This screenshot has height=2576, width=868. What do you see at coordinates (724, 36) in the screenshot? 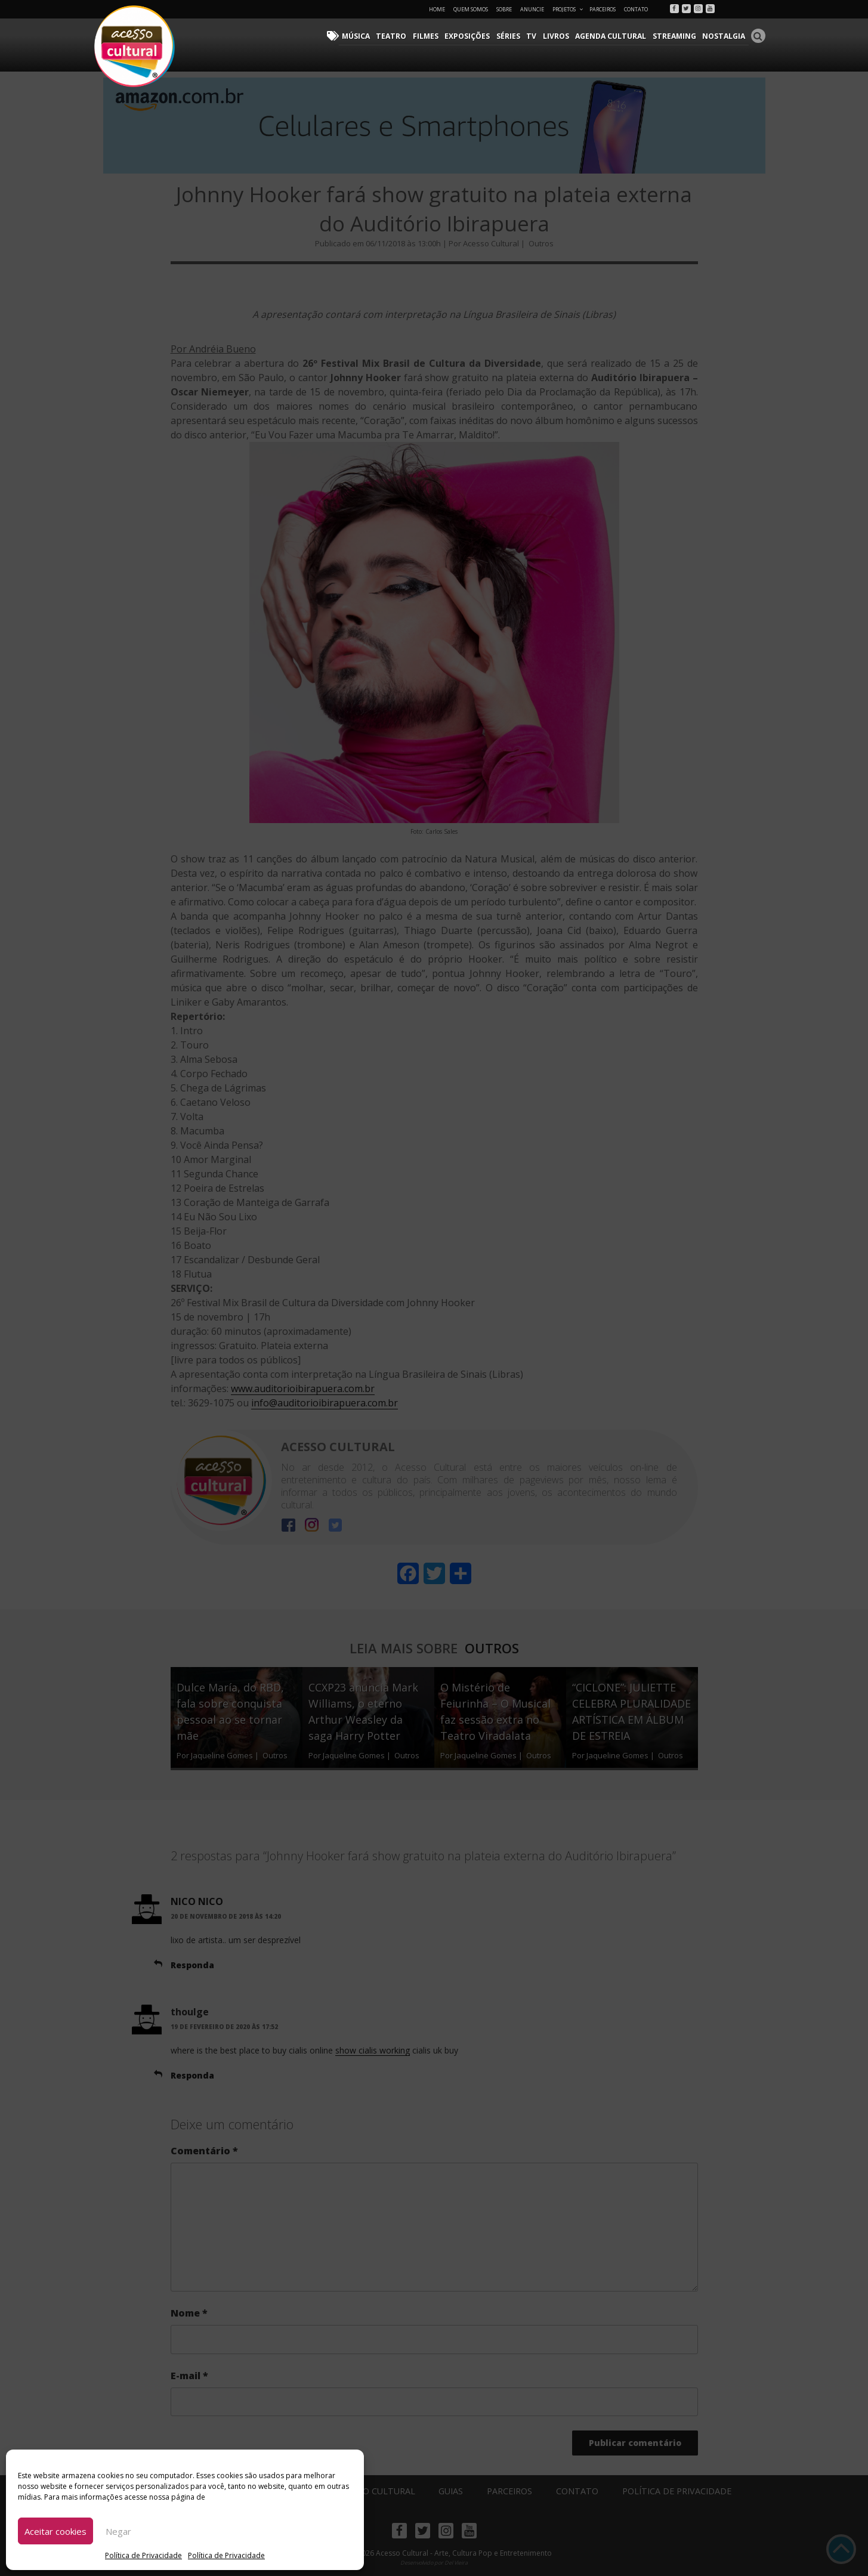
I see `Nostalgia` at bounding box center [724, 36].